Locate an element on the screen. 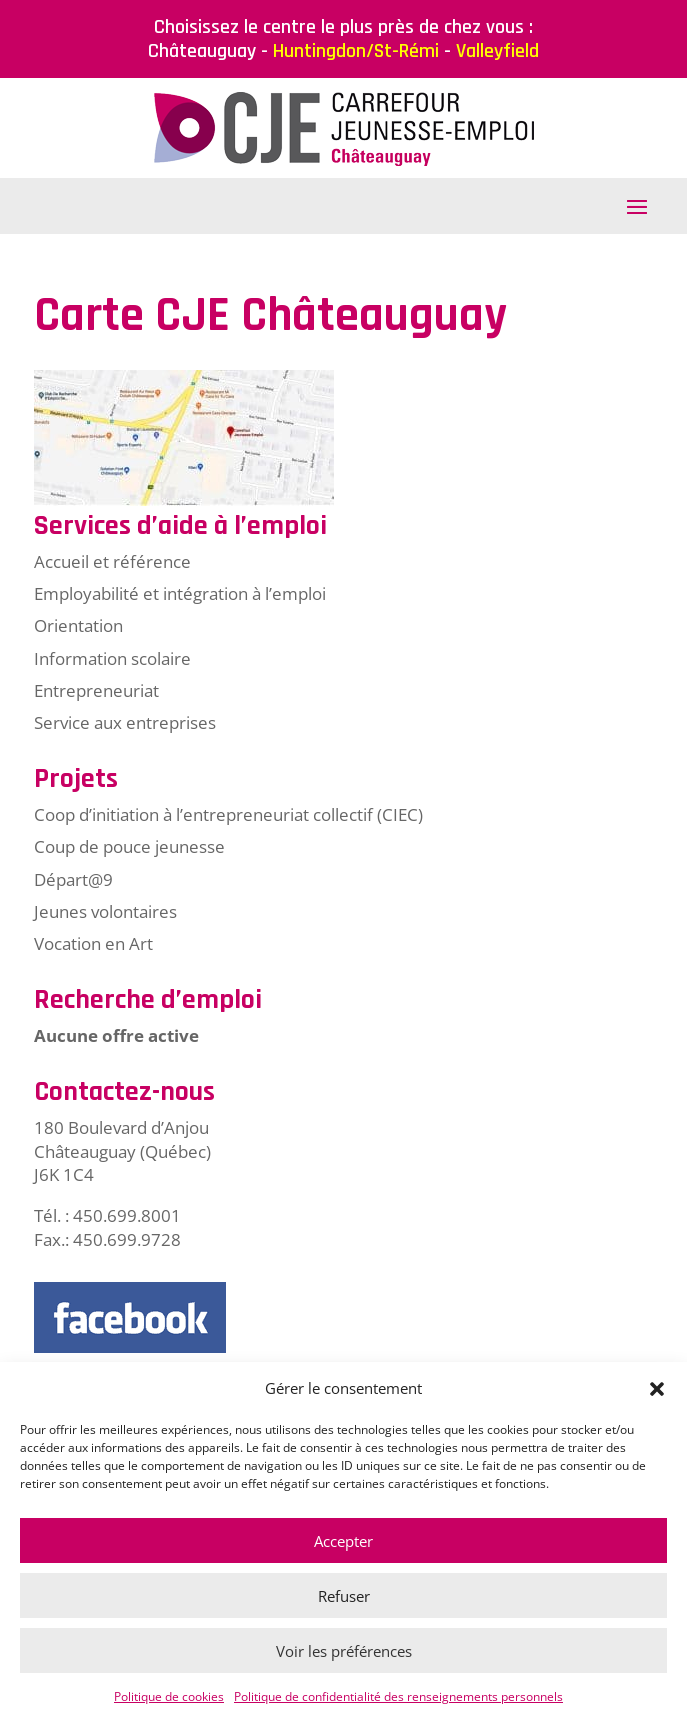  Employabilité et intégration à l’emploi is located at coordinates (180, 593).